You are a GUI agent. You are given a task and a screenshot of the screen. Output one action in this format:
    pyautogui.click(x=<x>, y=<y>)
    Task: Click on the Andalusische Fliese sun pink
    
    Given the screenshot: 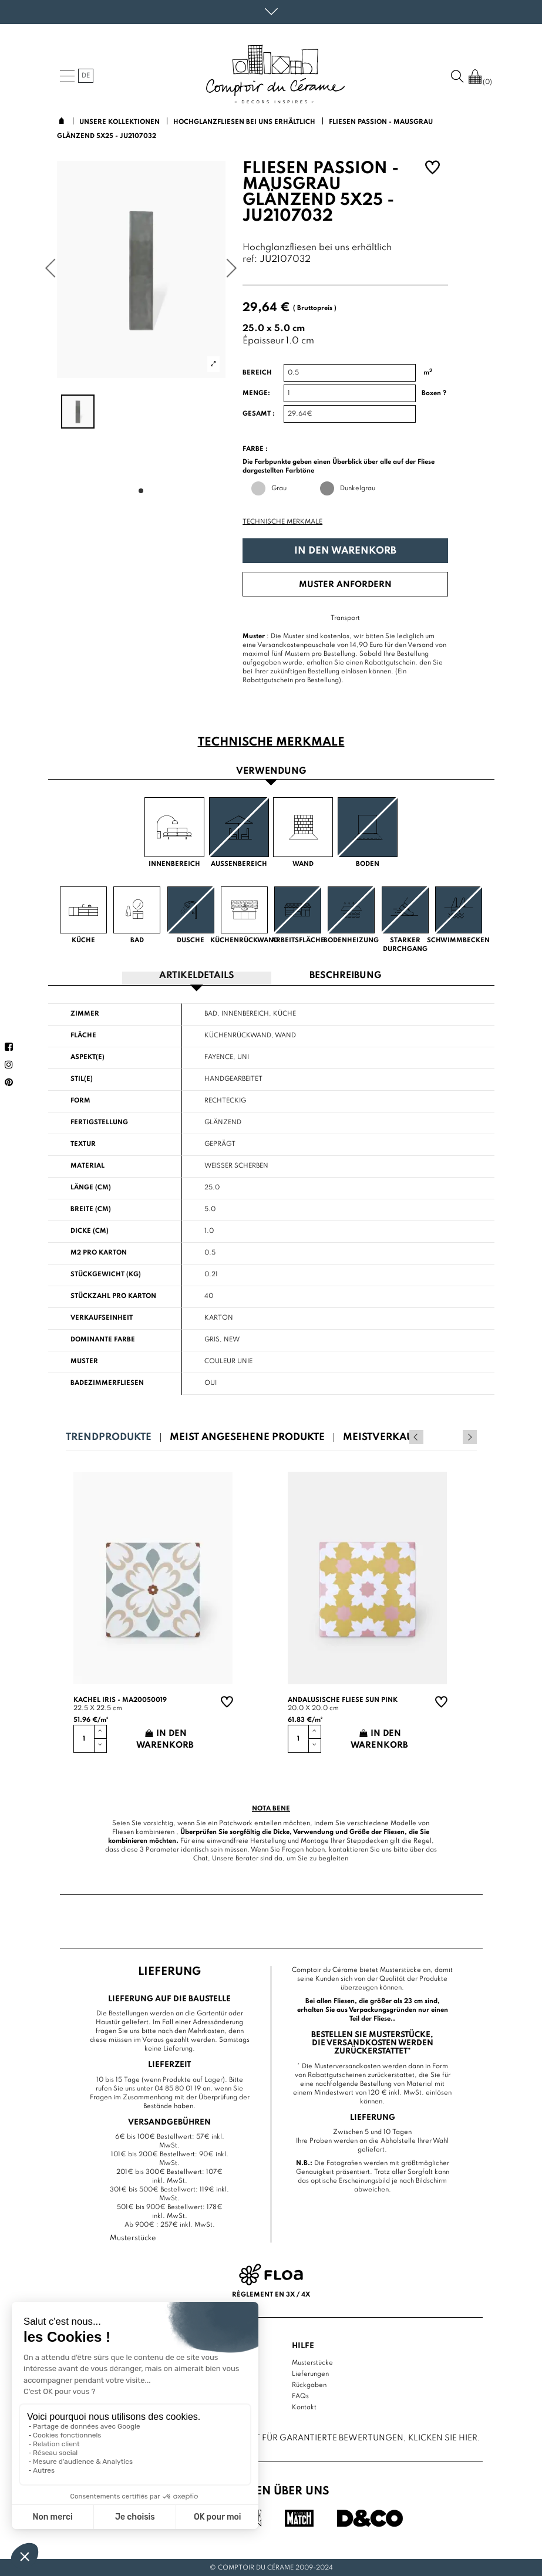 What is the action you would take?
    pyautogui.click(x=343, y=1699)
    